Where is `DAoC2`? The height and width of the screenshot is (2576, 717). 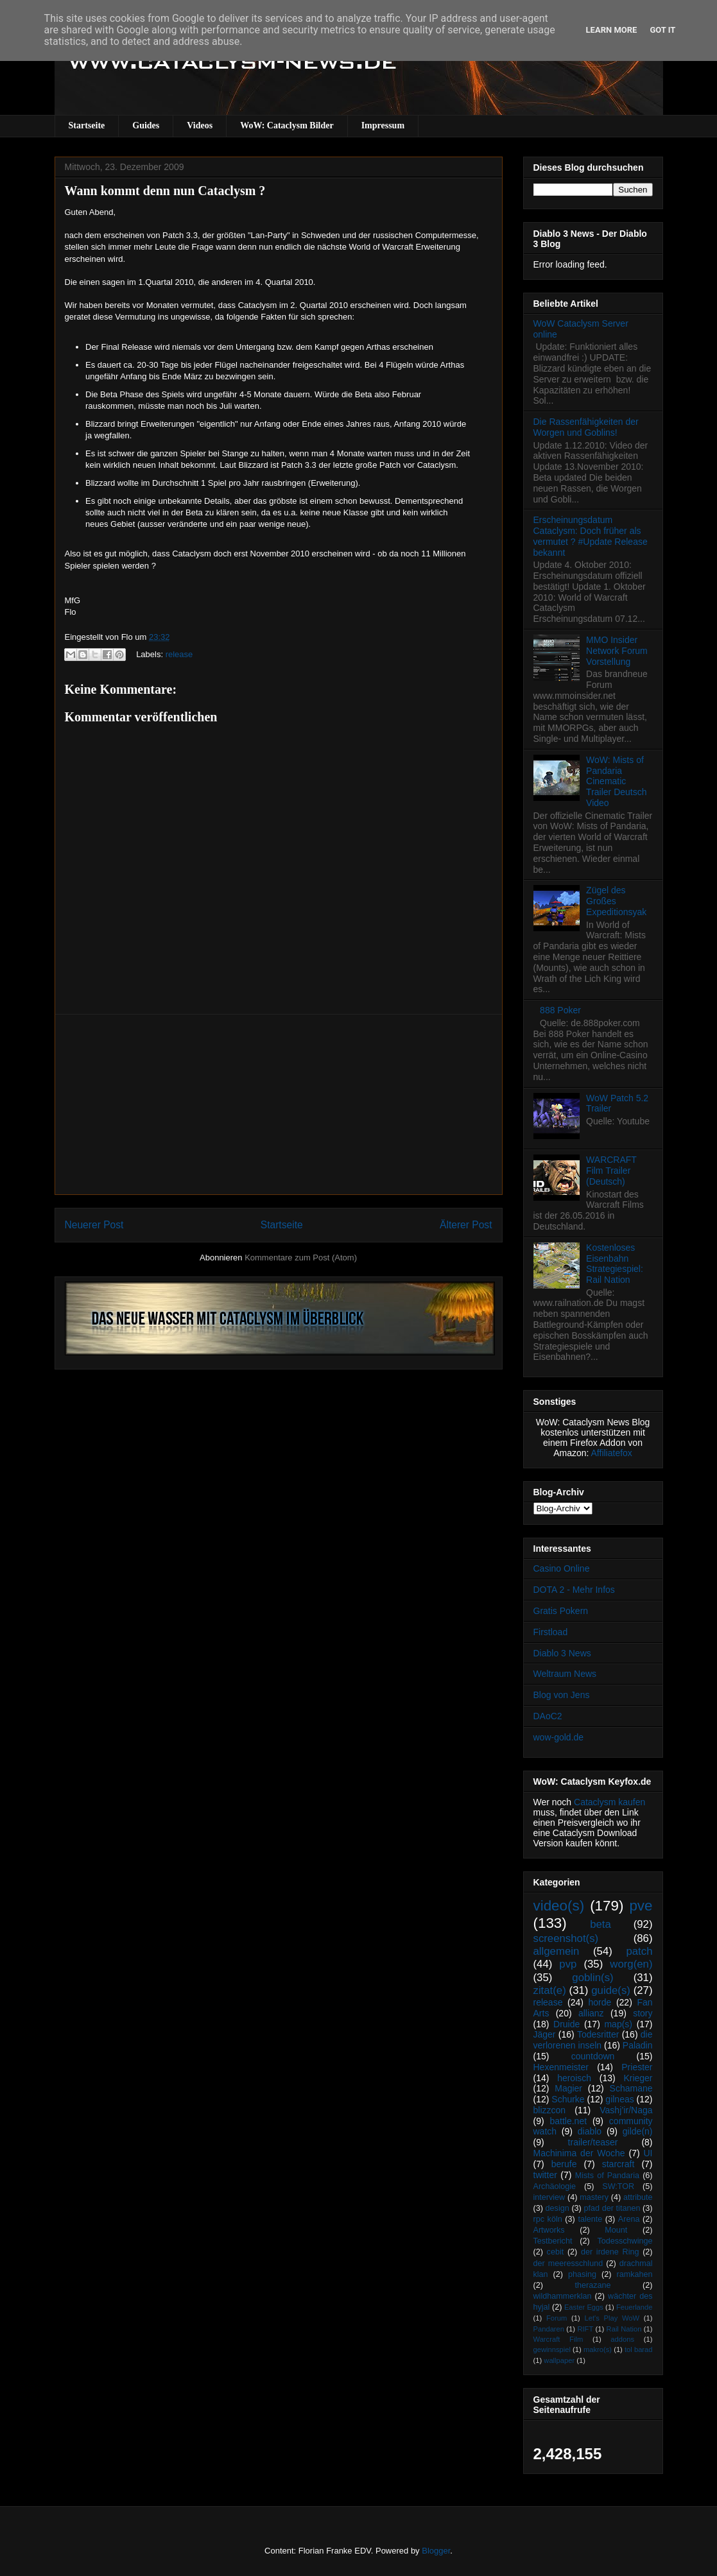
DAoC2 is located at coordinates (547, 1716).